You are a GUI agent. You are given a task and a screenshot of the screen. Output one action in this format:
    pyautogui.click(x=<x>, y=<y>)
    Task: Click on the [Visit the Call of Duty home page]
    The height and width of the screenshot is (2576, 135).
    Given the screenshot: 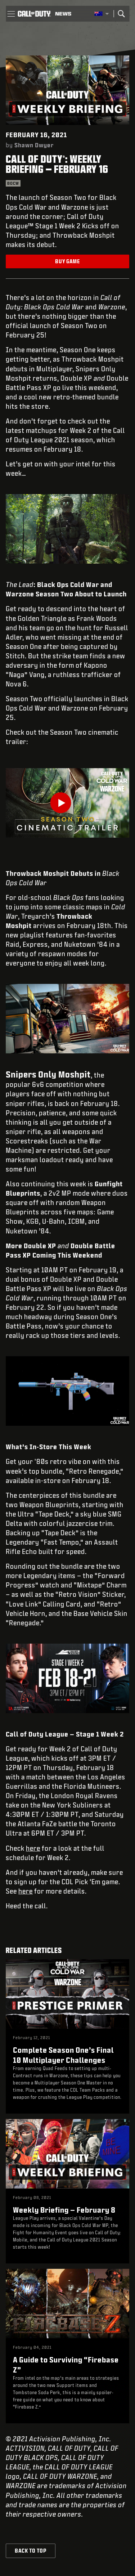 What is the action you would take?
    pyautogui.click(x=34, y=14)
    